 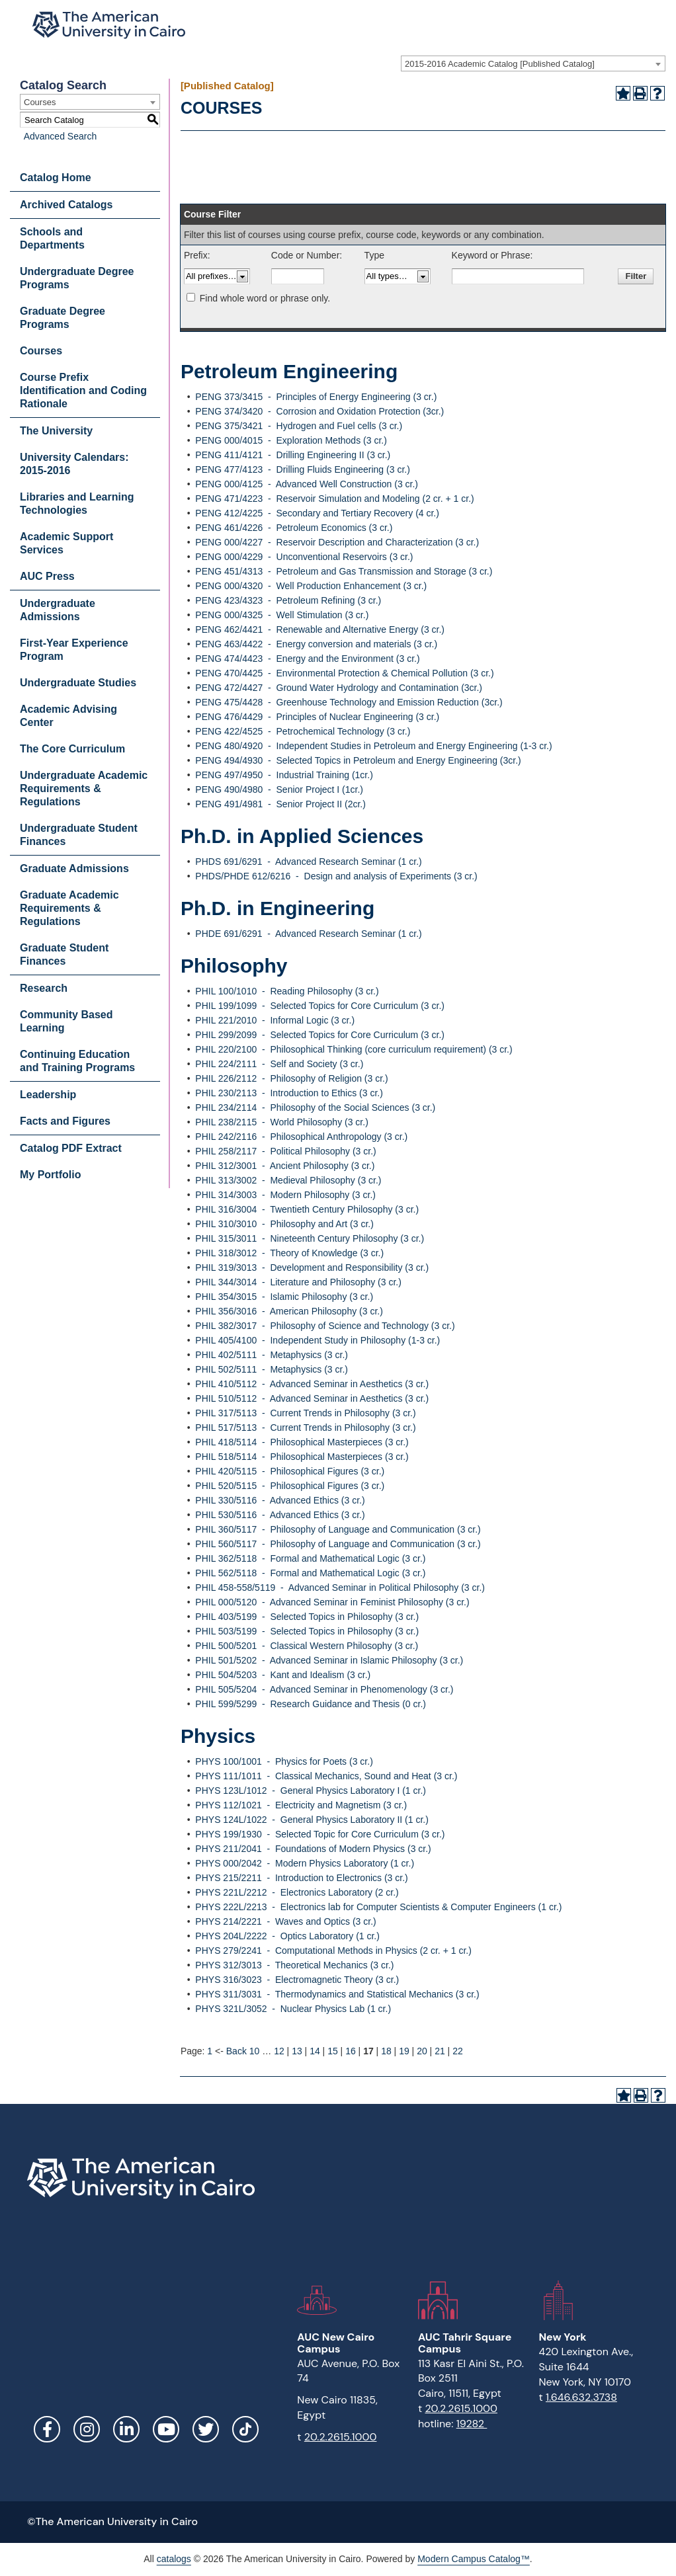 What do you see at coordinates (307, 1631) in the screenshot?
I see `PHIL 503/5199 - Selected Topics in Philosophy (3 cr.)` at bounding box center [307, 1631].